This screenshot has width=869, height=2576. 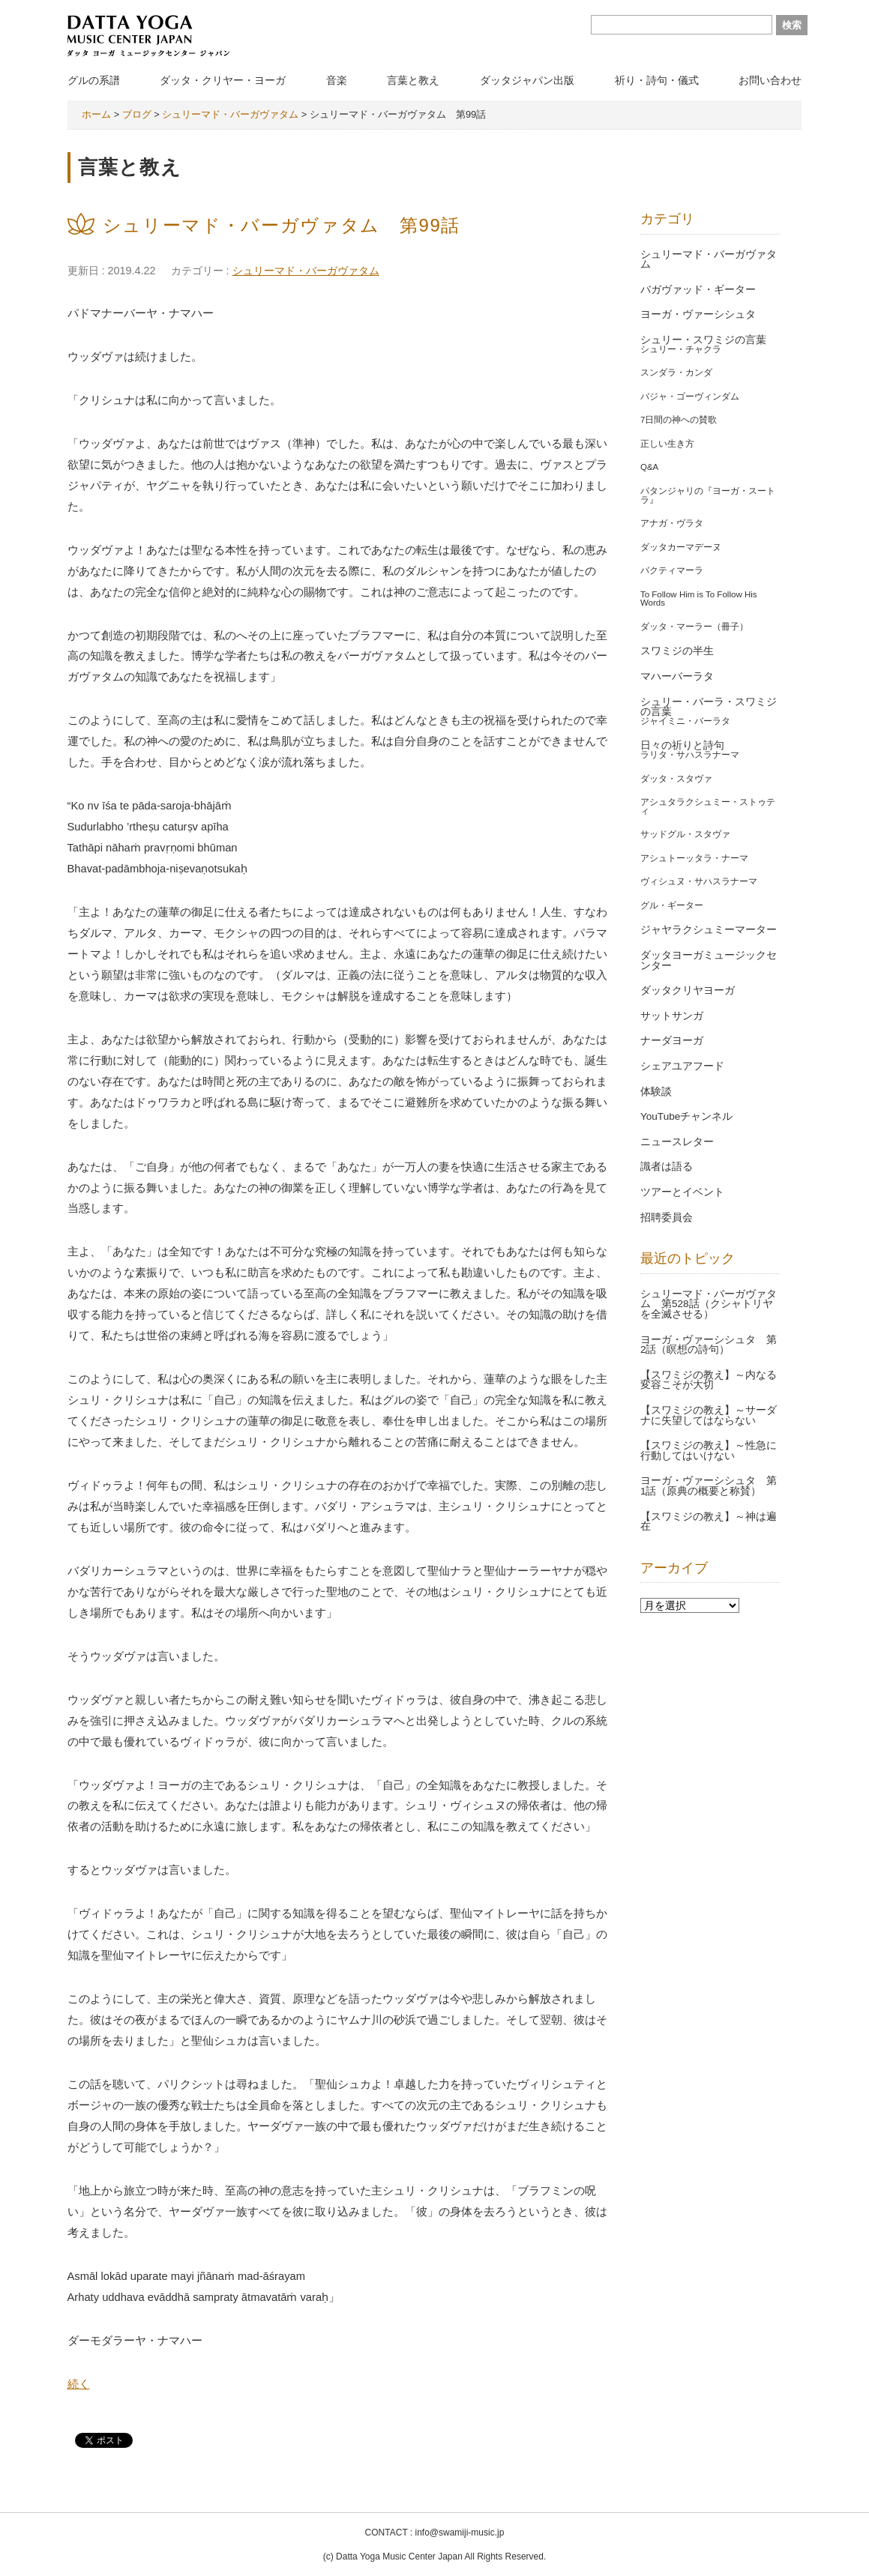 I want to click on 日々の祈りと詩句, so click(x=682, y=745).